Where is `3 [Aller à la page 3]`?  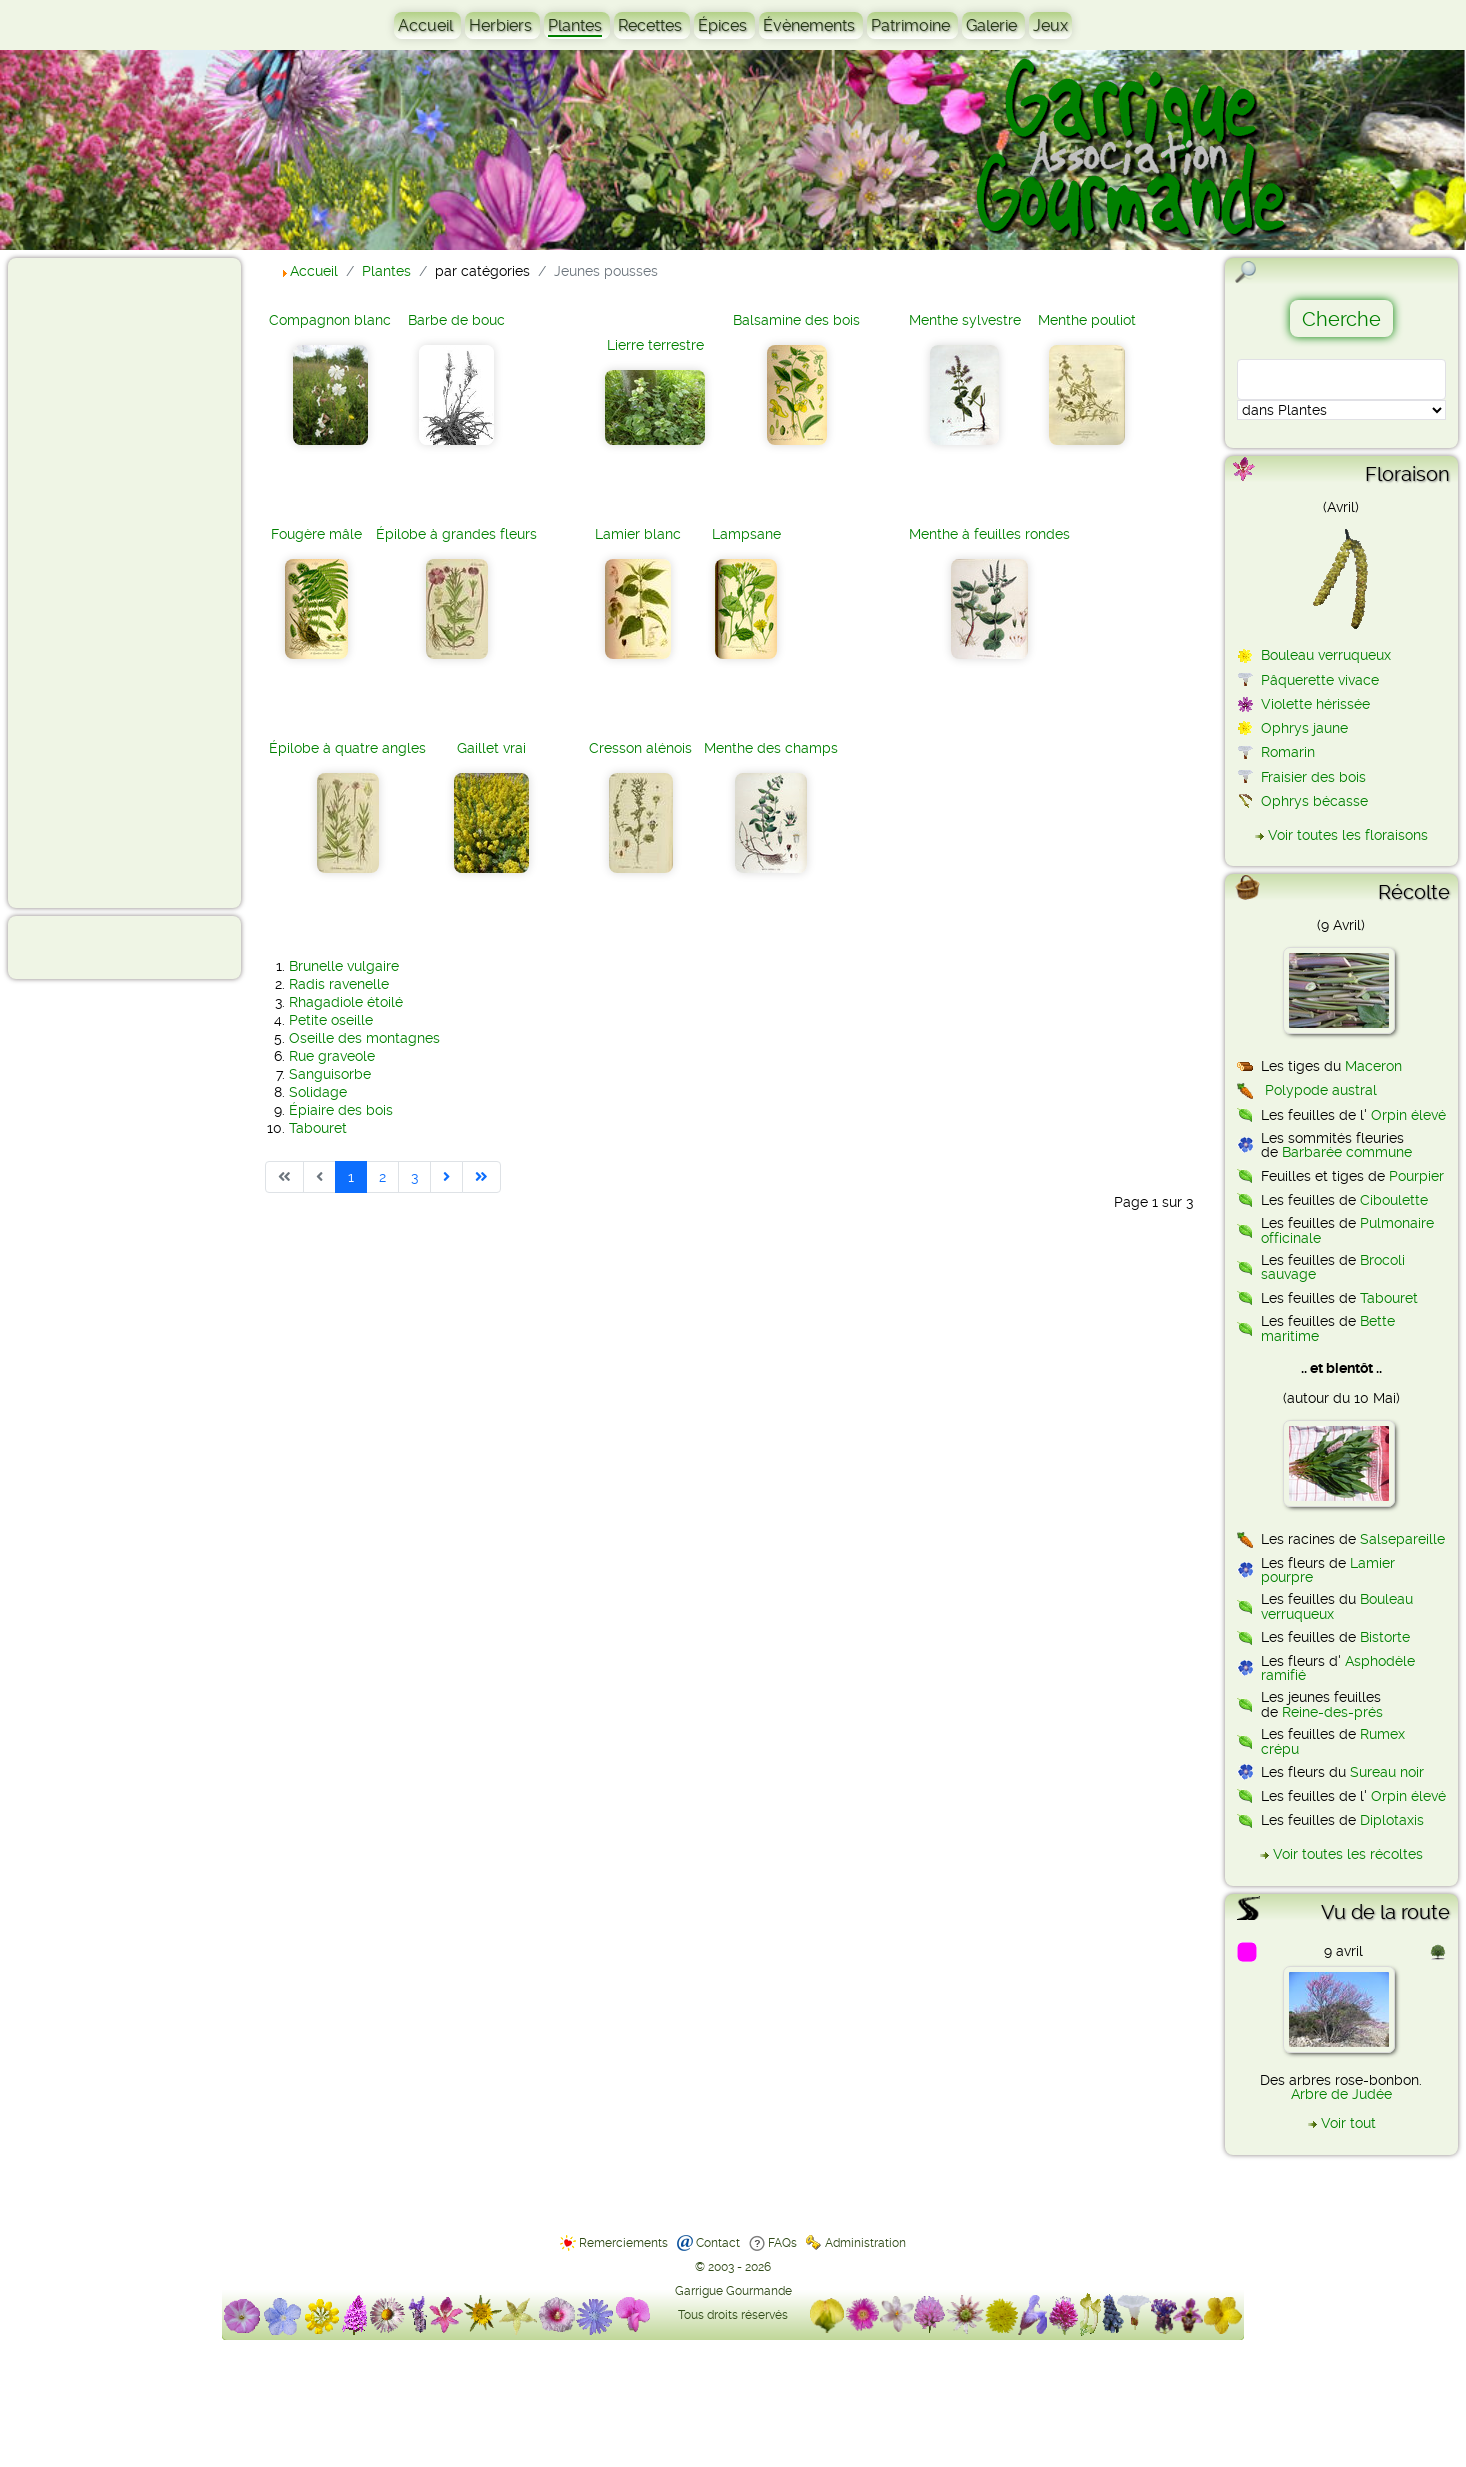 3 [Aller à la page 3] is located at coordinates (414, 1177).